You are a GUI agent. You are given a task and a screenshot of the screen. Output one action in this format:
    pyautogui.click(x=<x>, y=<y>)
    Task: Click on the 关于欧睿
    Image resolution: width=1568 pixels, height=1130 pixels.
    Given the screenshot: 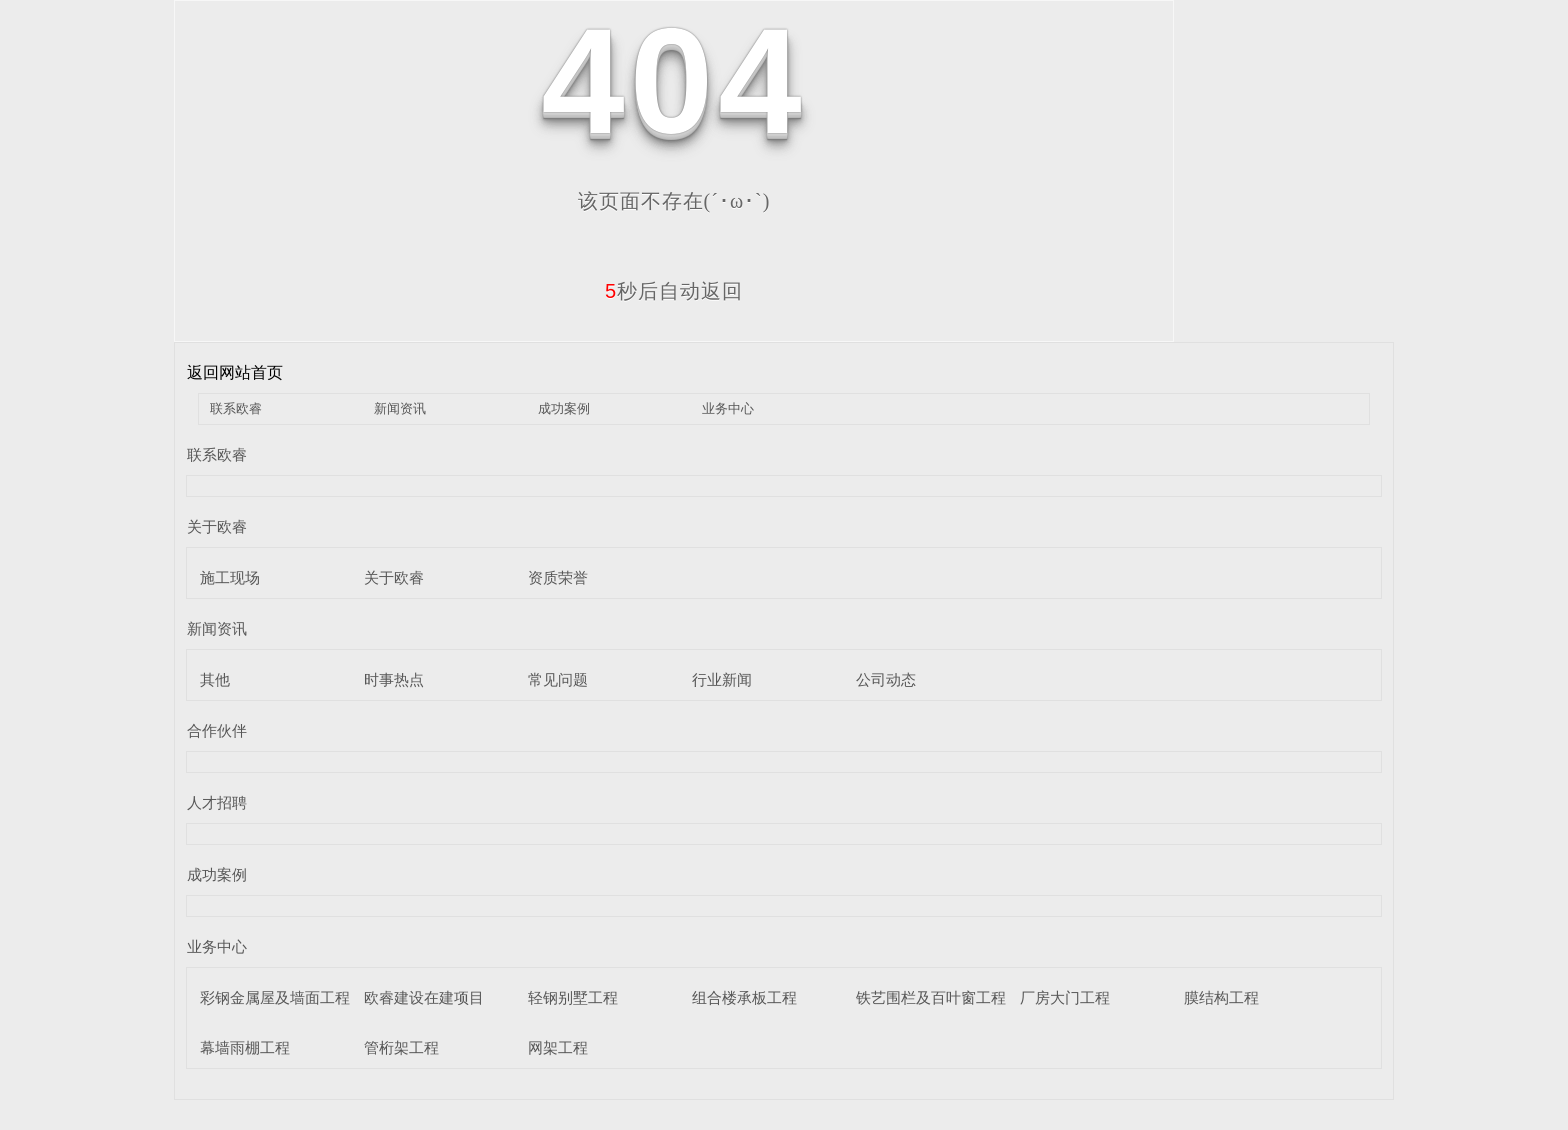 What is the action you would take?
    pyautogui.click(x=217, y=526)
    